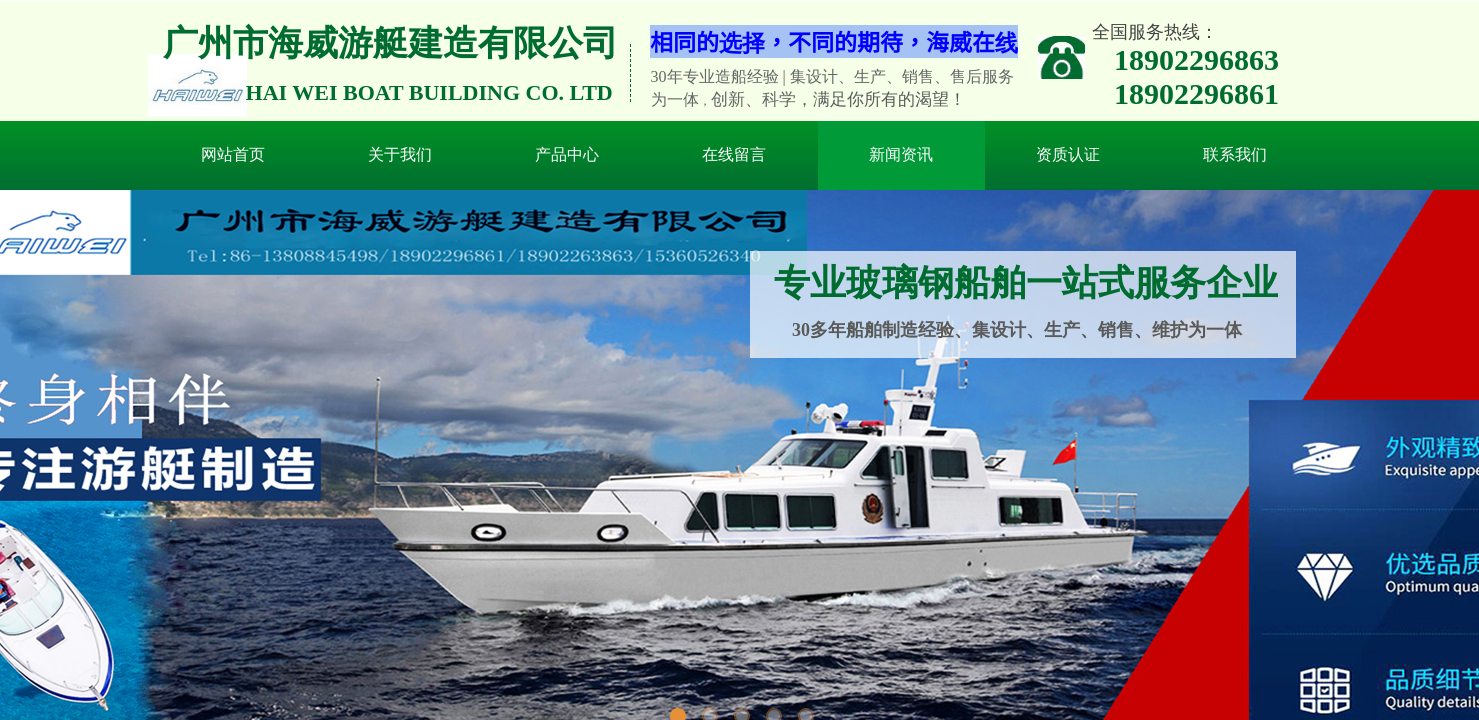 This screenshot has height=720, width=1479. Describe the element at coordinates (901, 154) in the screenshot. I see `新闻资讯` at that location.